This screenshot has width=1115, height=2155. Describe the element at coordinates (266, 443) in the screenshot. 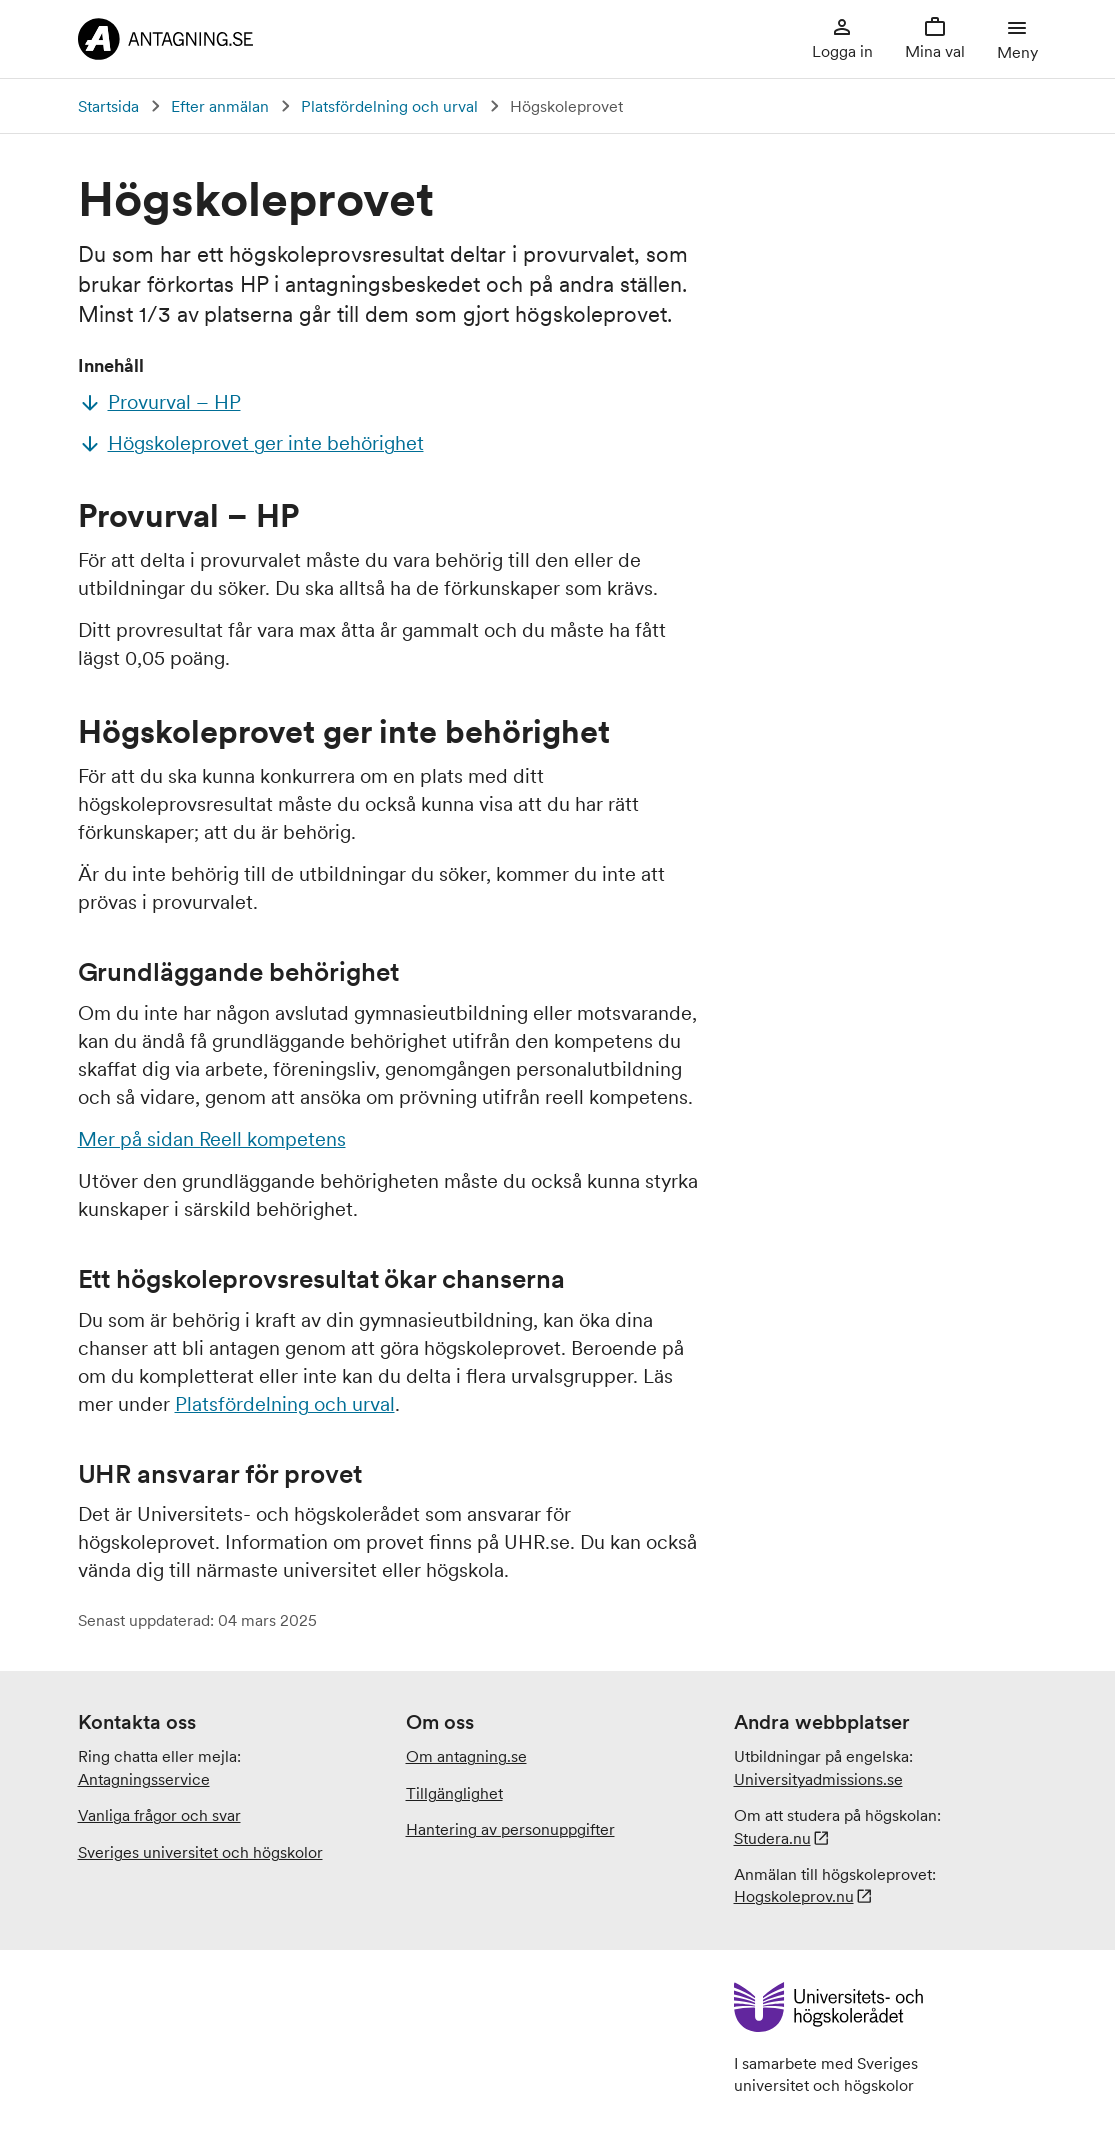

I see `Högskoleprovet ger inte behörighet` at that location.